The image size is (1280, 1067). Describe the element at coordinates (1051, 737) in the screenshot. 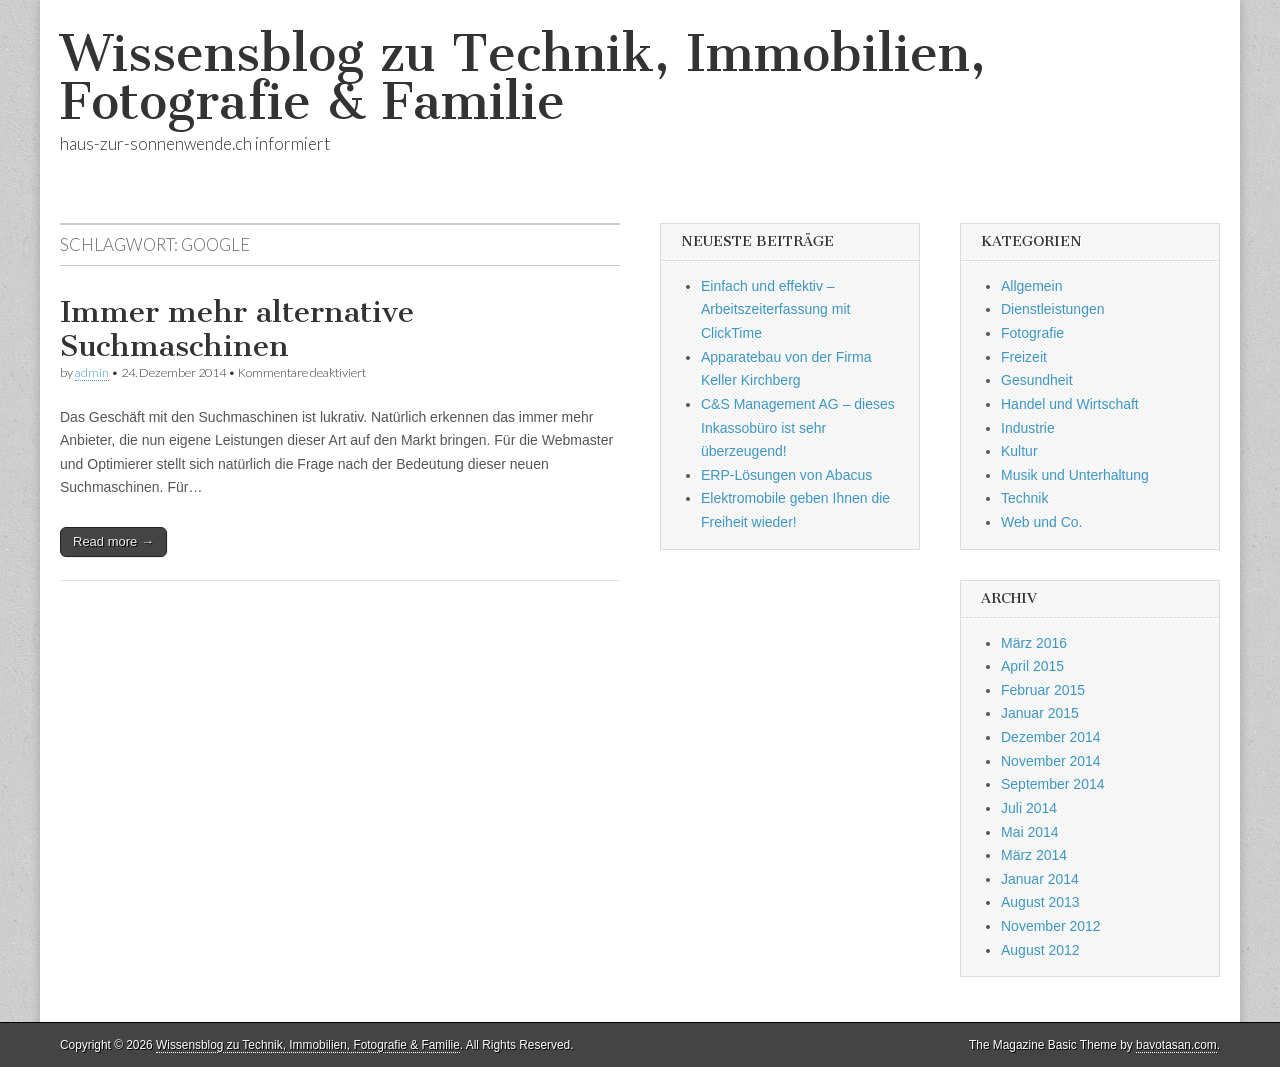

I see `Dezember 2014` at that location.